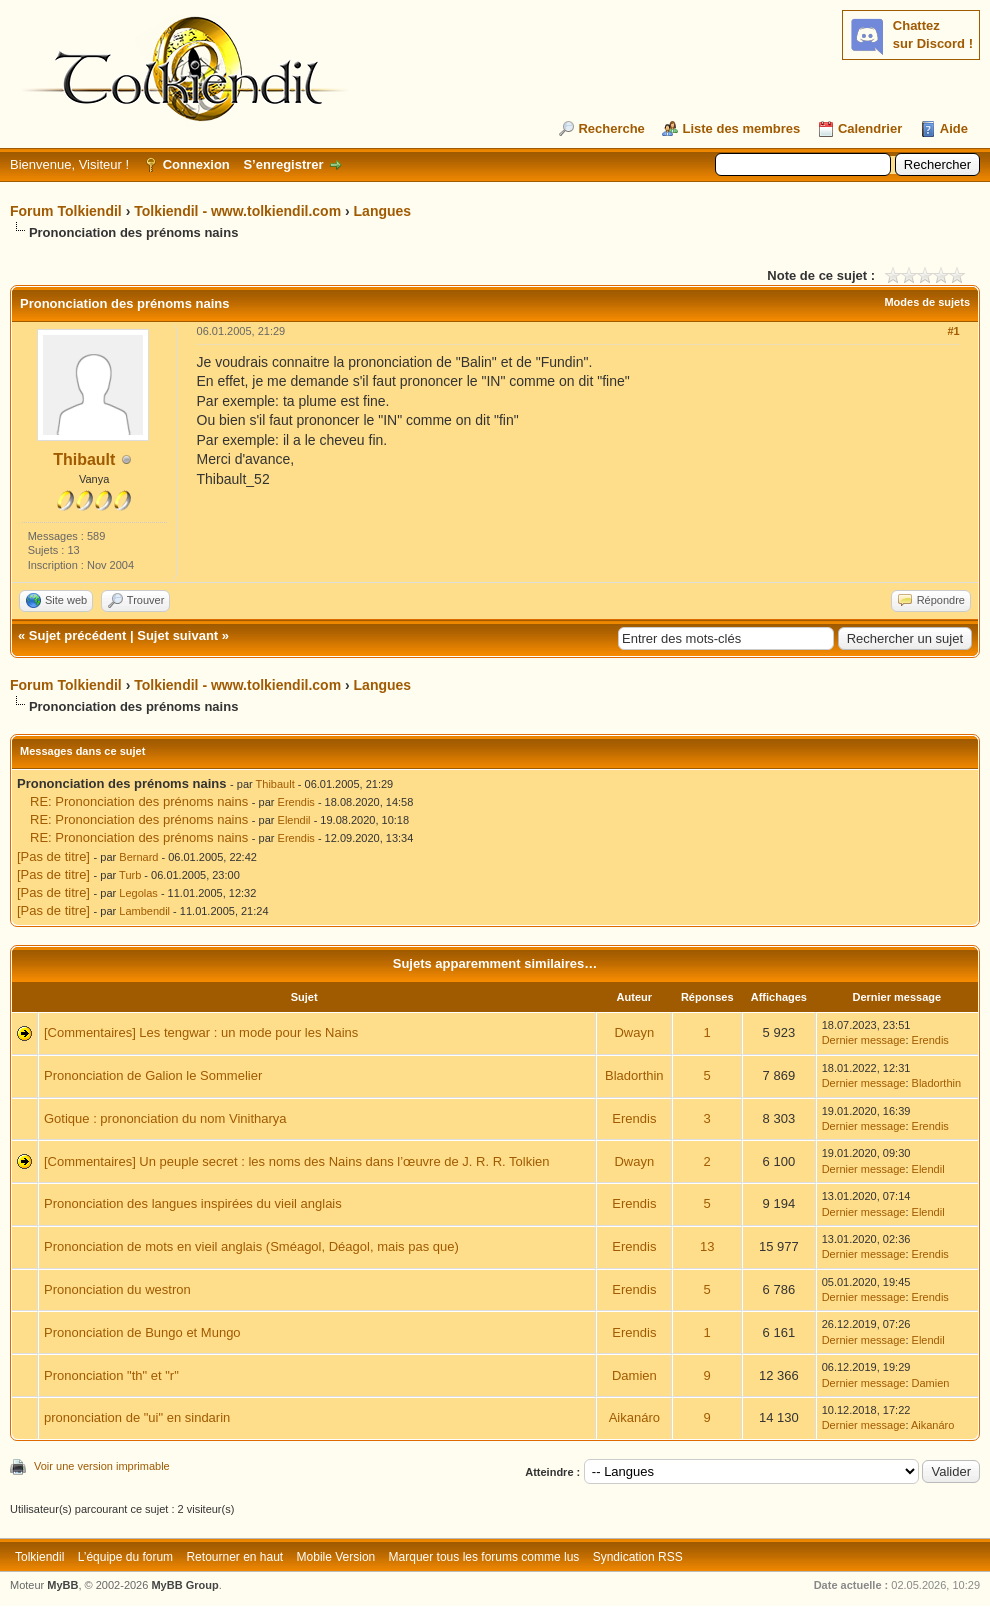 Image resolution: width=990 pixels, height=1607 pixels. I want to click on Marquer tous les forums comme lus, so click(484, 1557).